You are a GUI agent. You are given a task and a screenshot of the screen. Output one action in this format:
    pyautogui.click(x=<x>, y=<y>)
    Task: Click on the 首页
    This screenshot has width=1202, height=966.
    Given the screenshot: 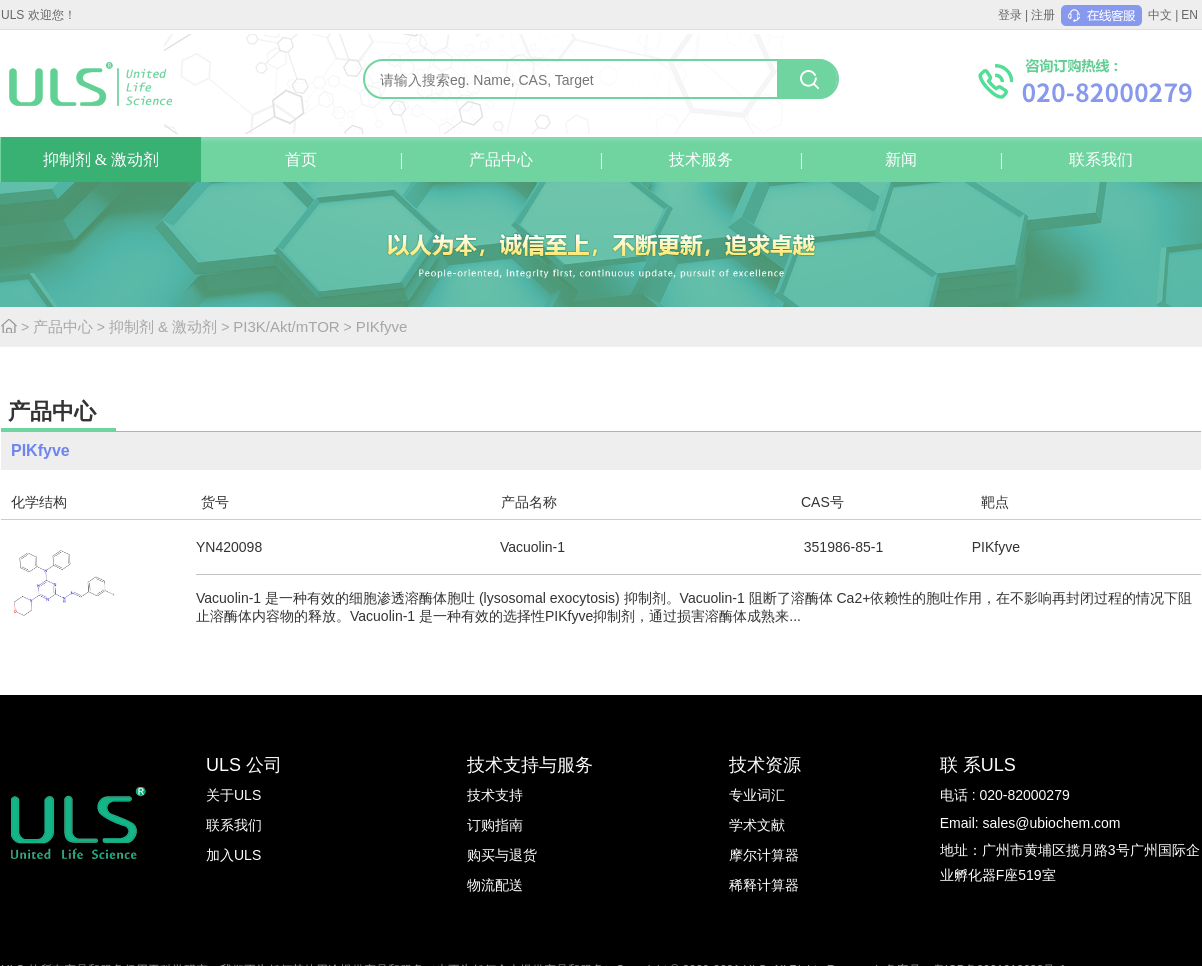 What is the action you would take?
    pyautogui.click(x=301, y=159)
    